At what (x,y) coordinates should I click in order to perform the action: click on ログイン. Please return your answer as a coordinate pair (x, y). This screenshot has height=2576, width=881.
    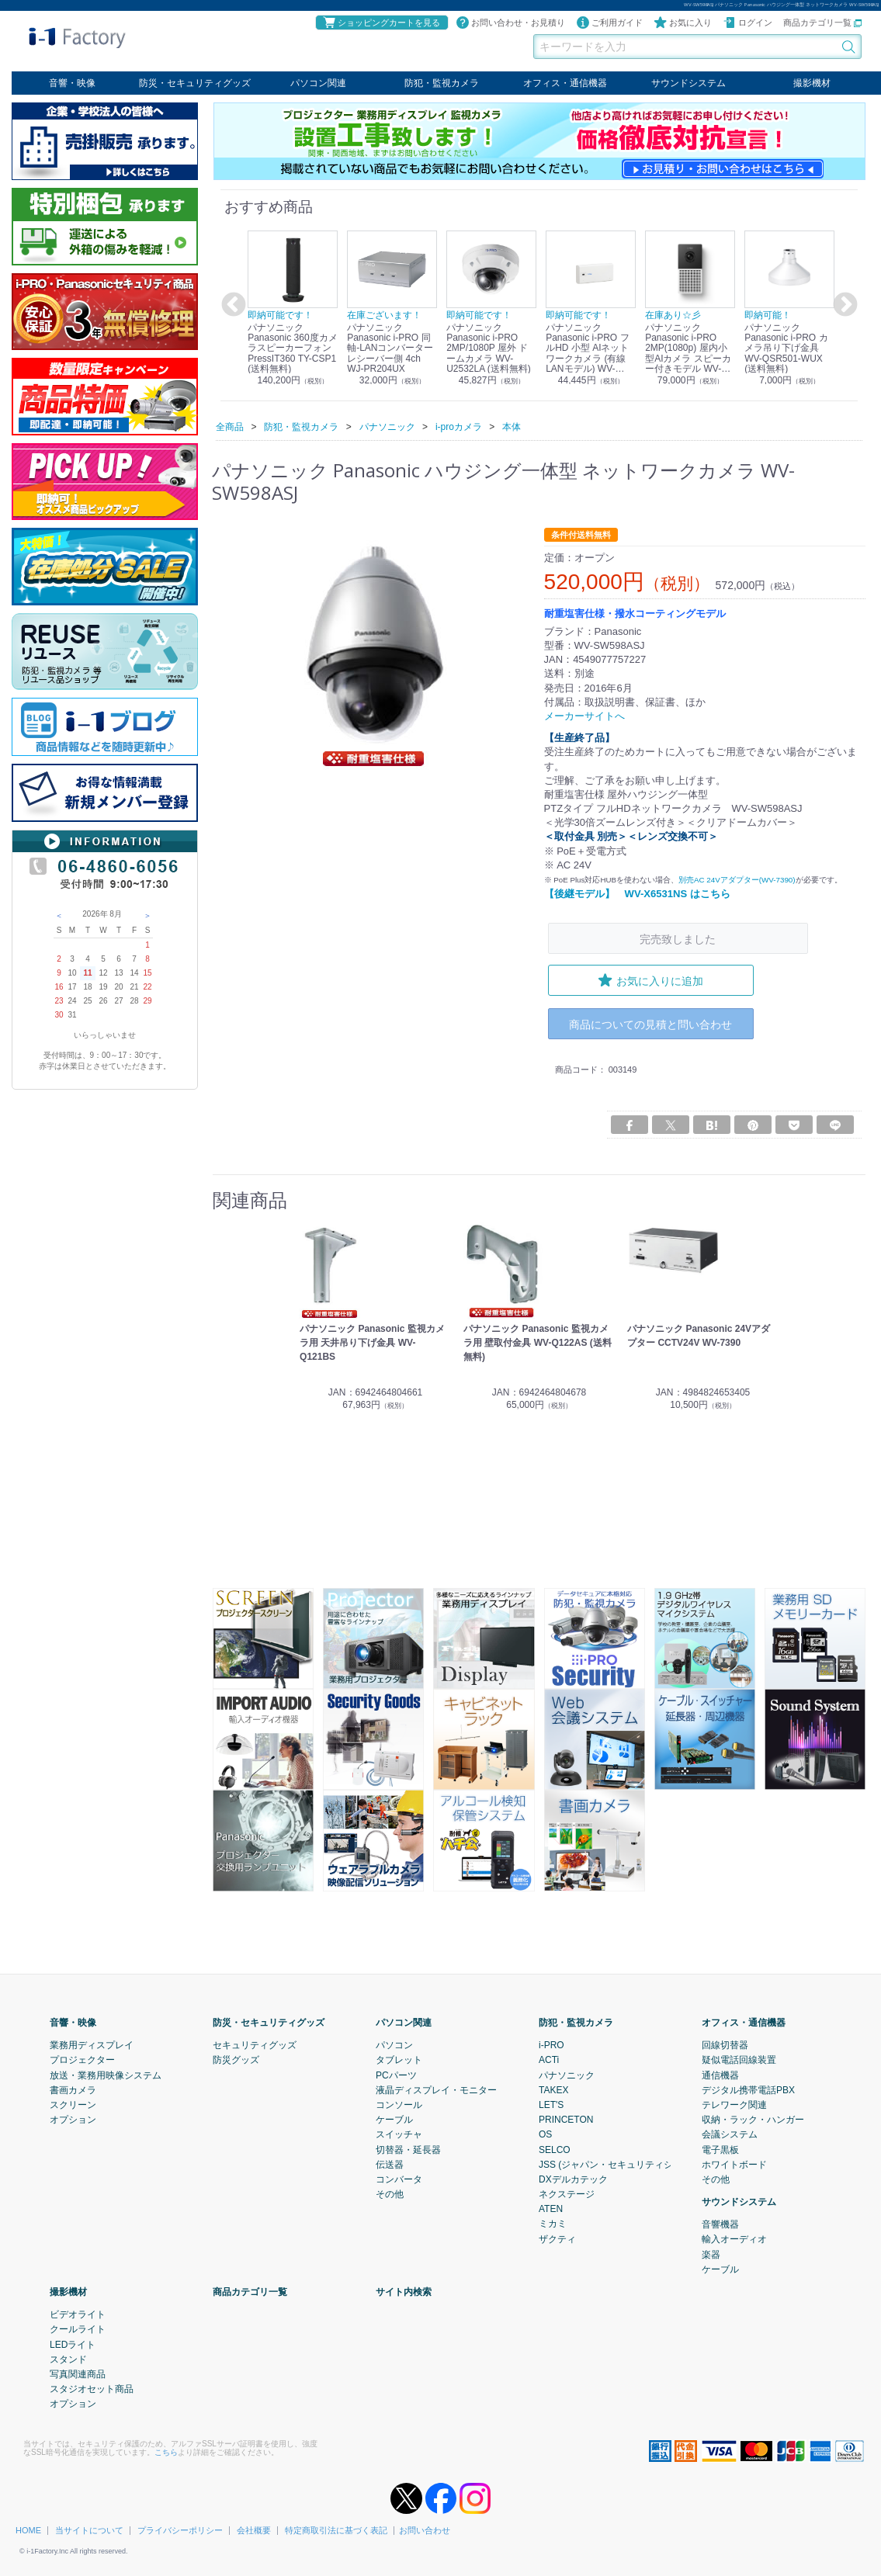
    Looking at the image, I should click on (747, 22).